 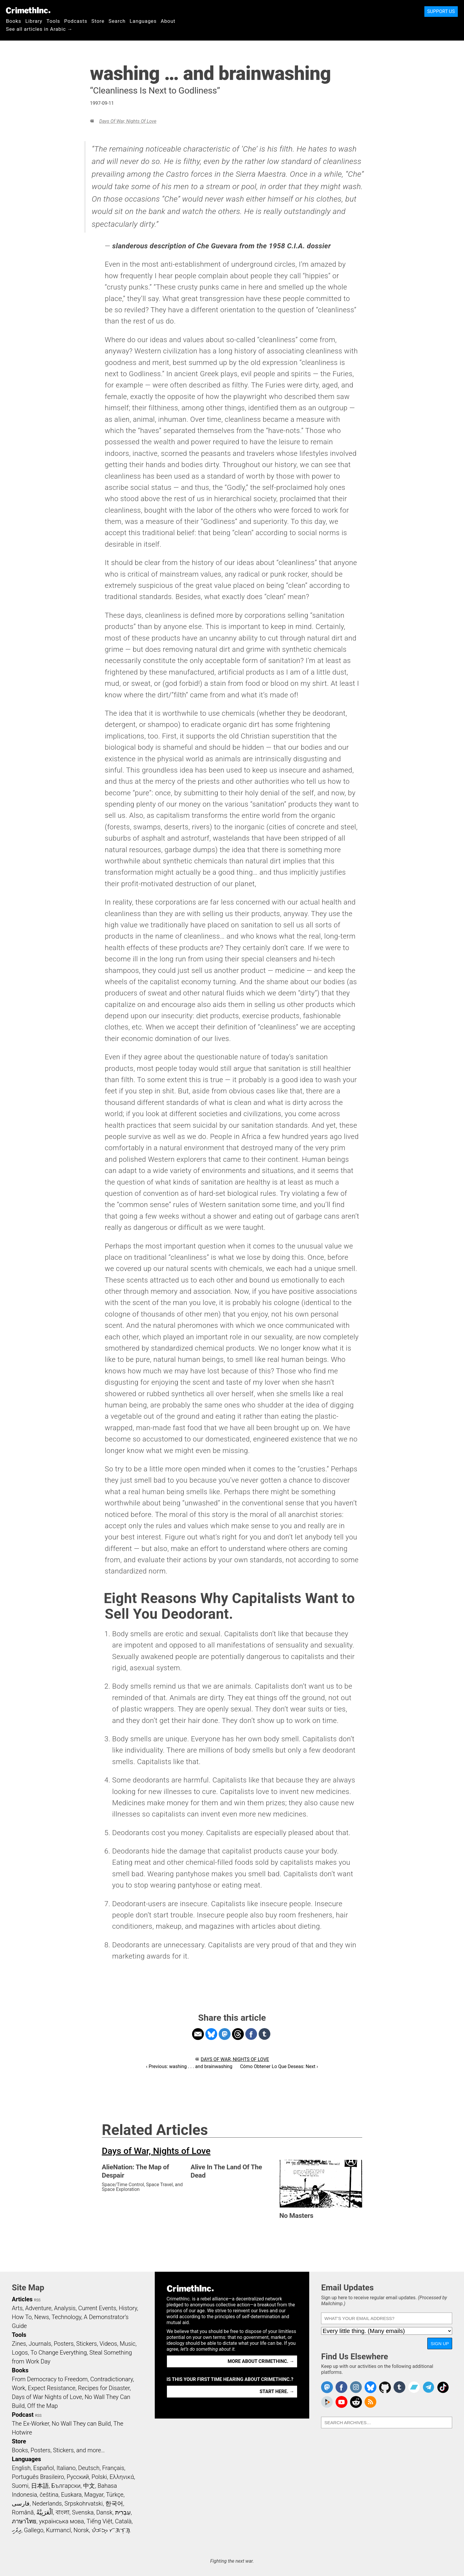 I want to click on History, so click(x=128, y=2308).